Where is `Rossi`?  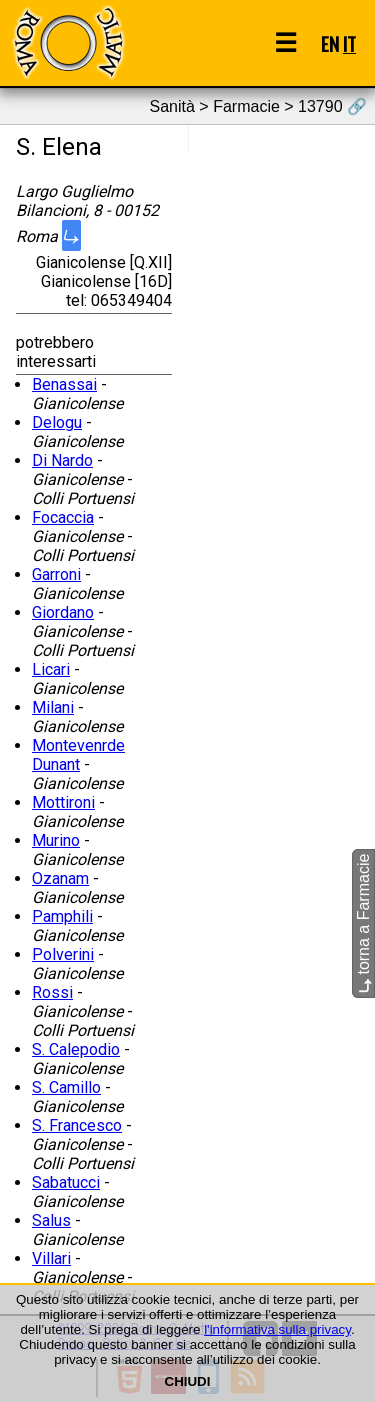
Rossi is located at coordinates (52, 992).